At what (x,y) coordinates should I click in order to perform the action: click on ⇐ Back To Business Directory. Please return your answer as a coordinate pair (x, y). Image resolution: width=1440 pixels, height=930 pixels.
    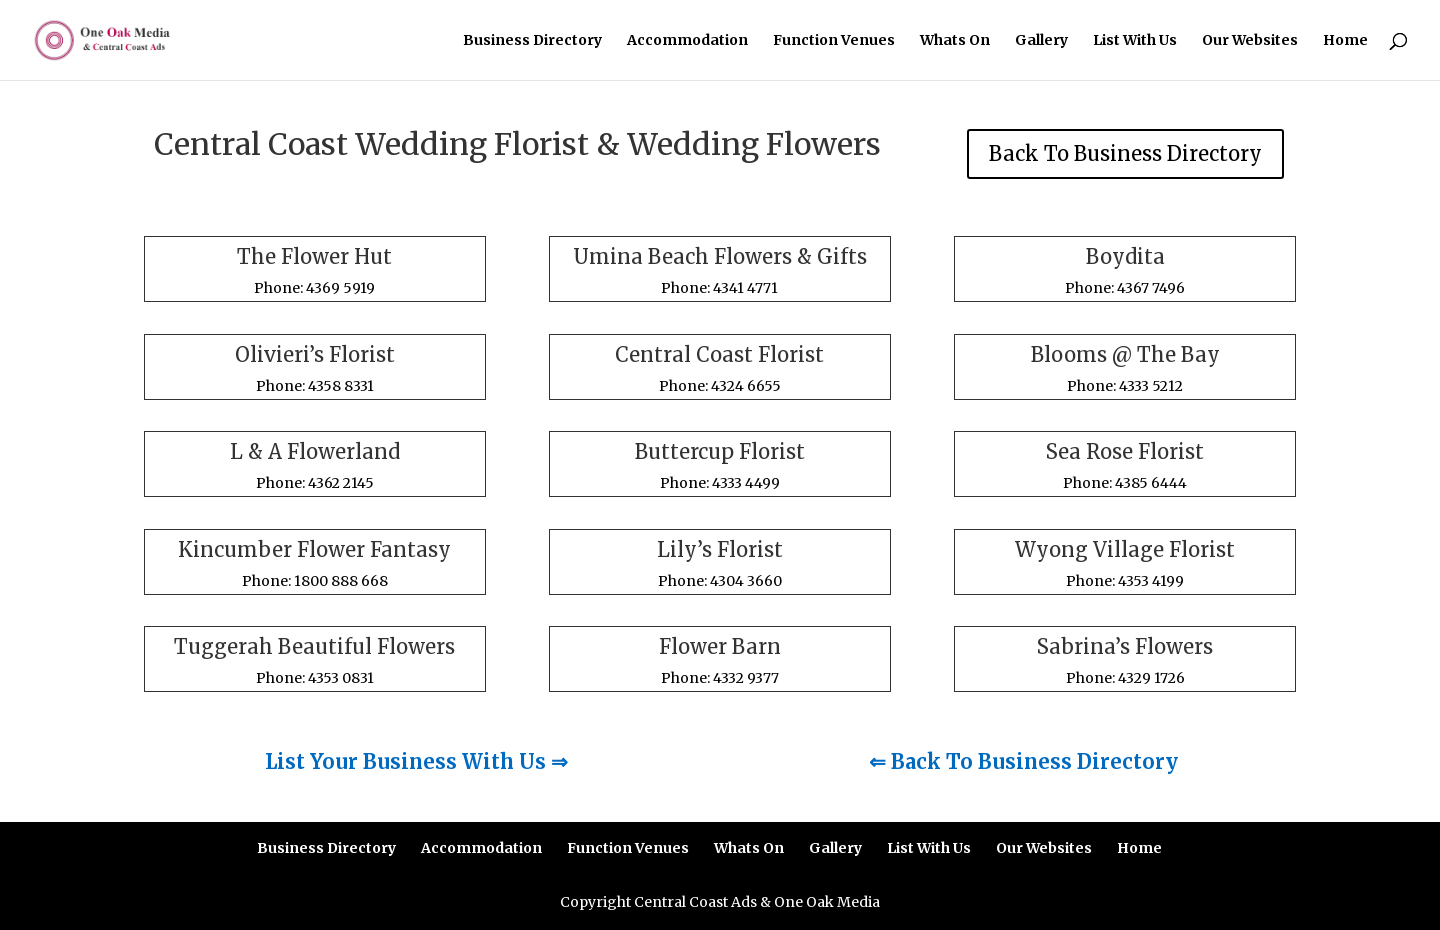
    Looking at the image, I should click on (1023, 761).